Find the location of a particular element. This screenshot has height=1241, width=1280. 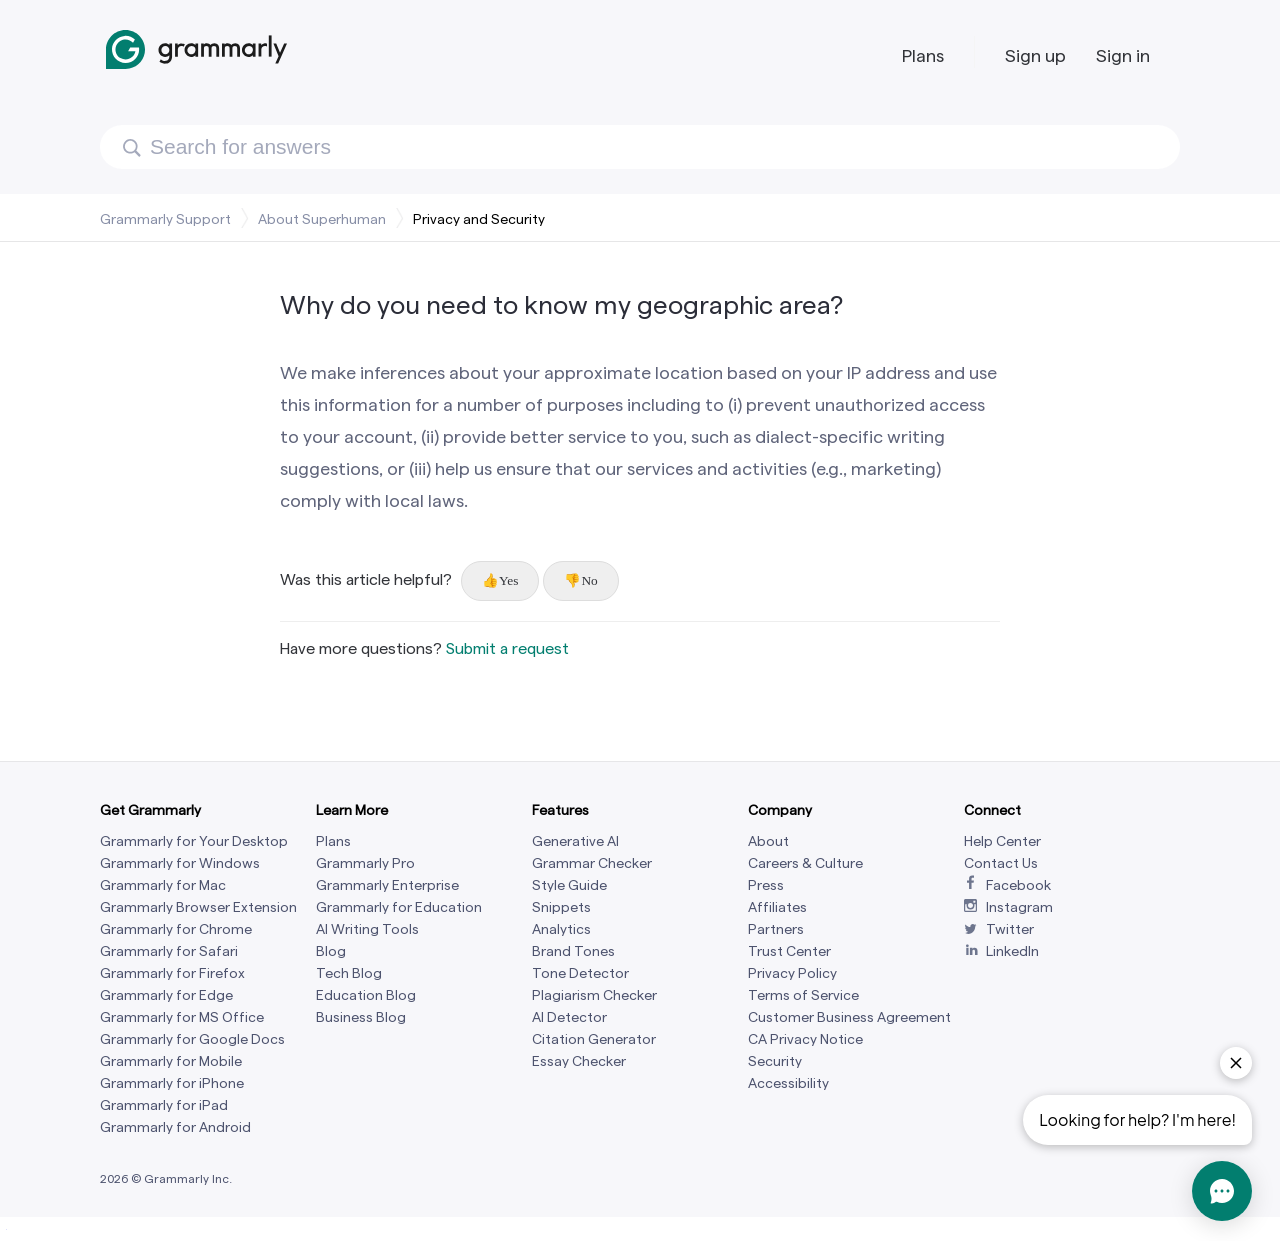

Grammarly for Mobile is located at coordinates (171, 1061).